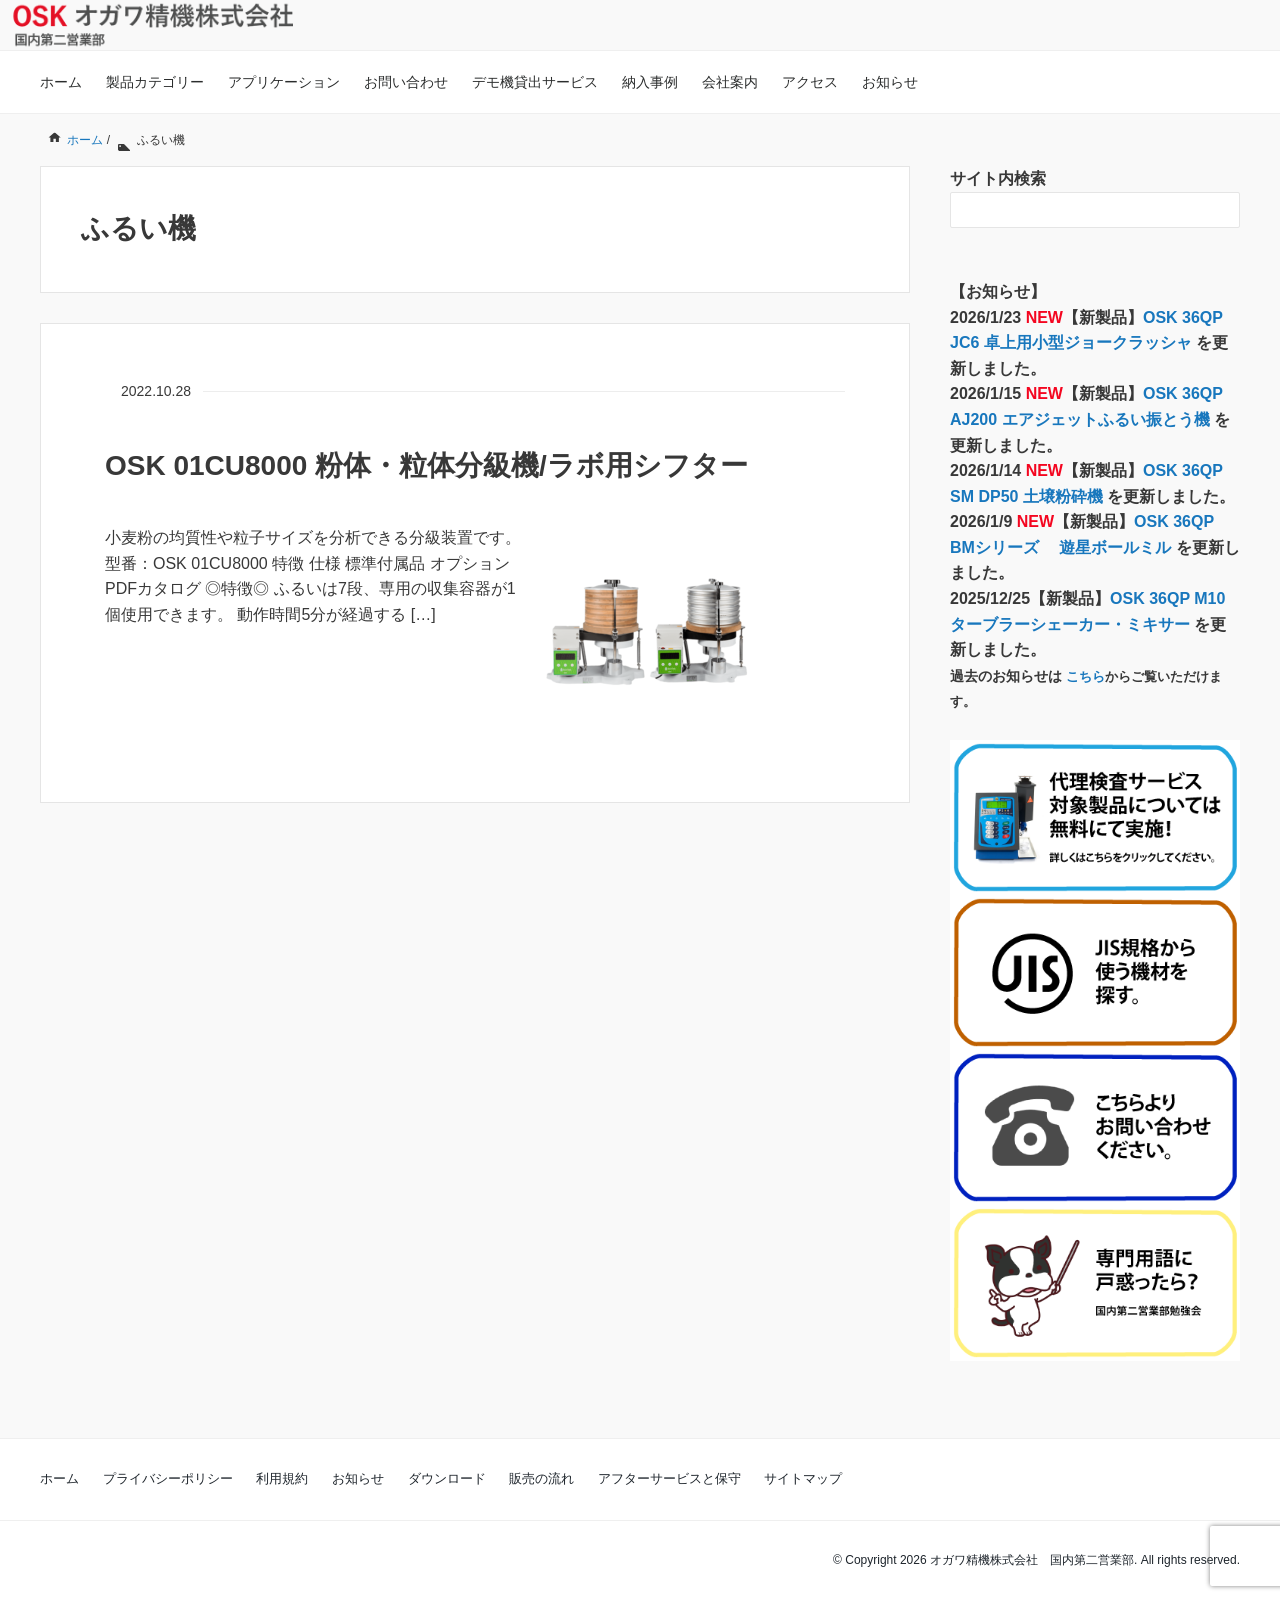  Describe the element at coordinates (61, 82) in the screenshot. I see `ホーム` at that location.